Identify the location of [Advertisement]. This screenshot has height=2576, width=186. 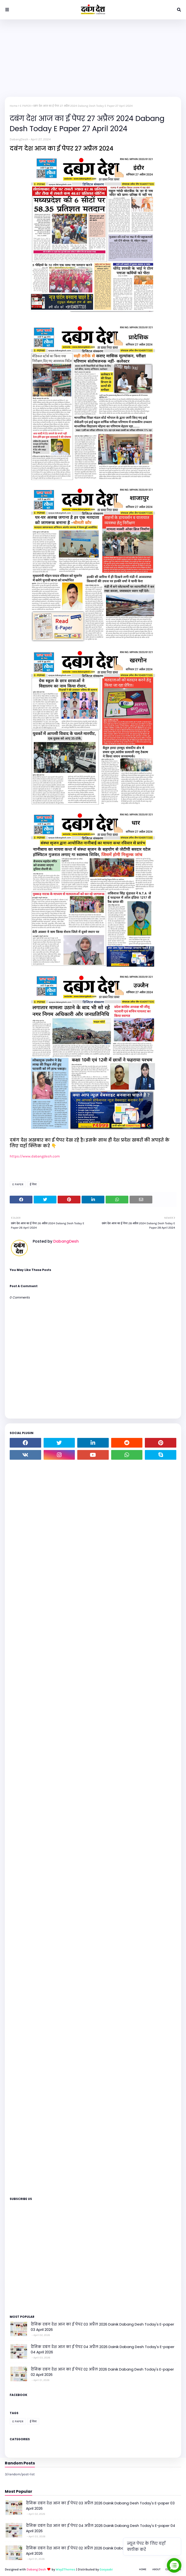
(93, 56).